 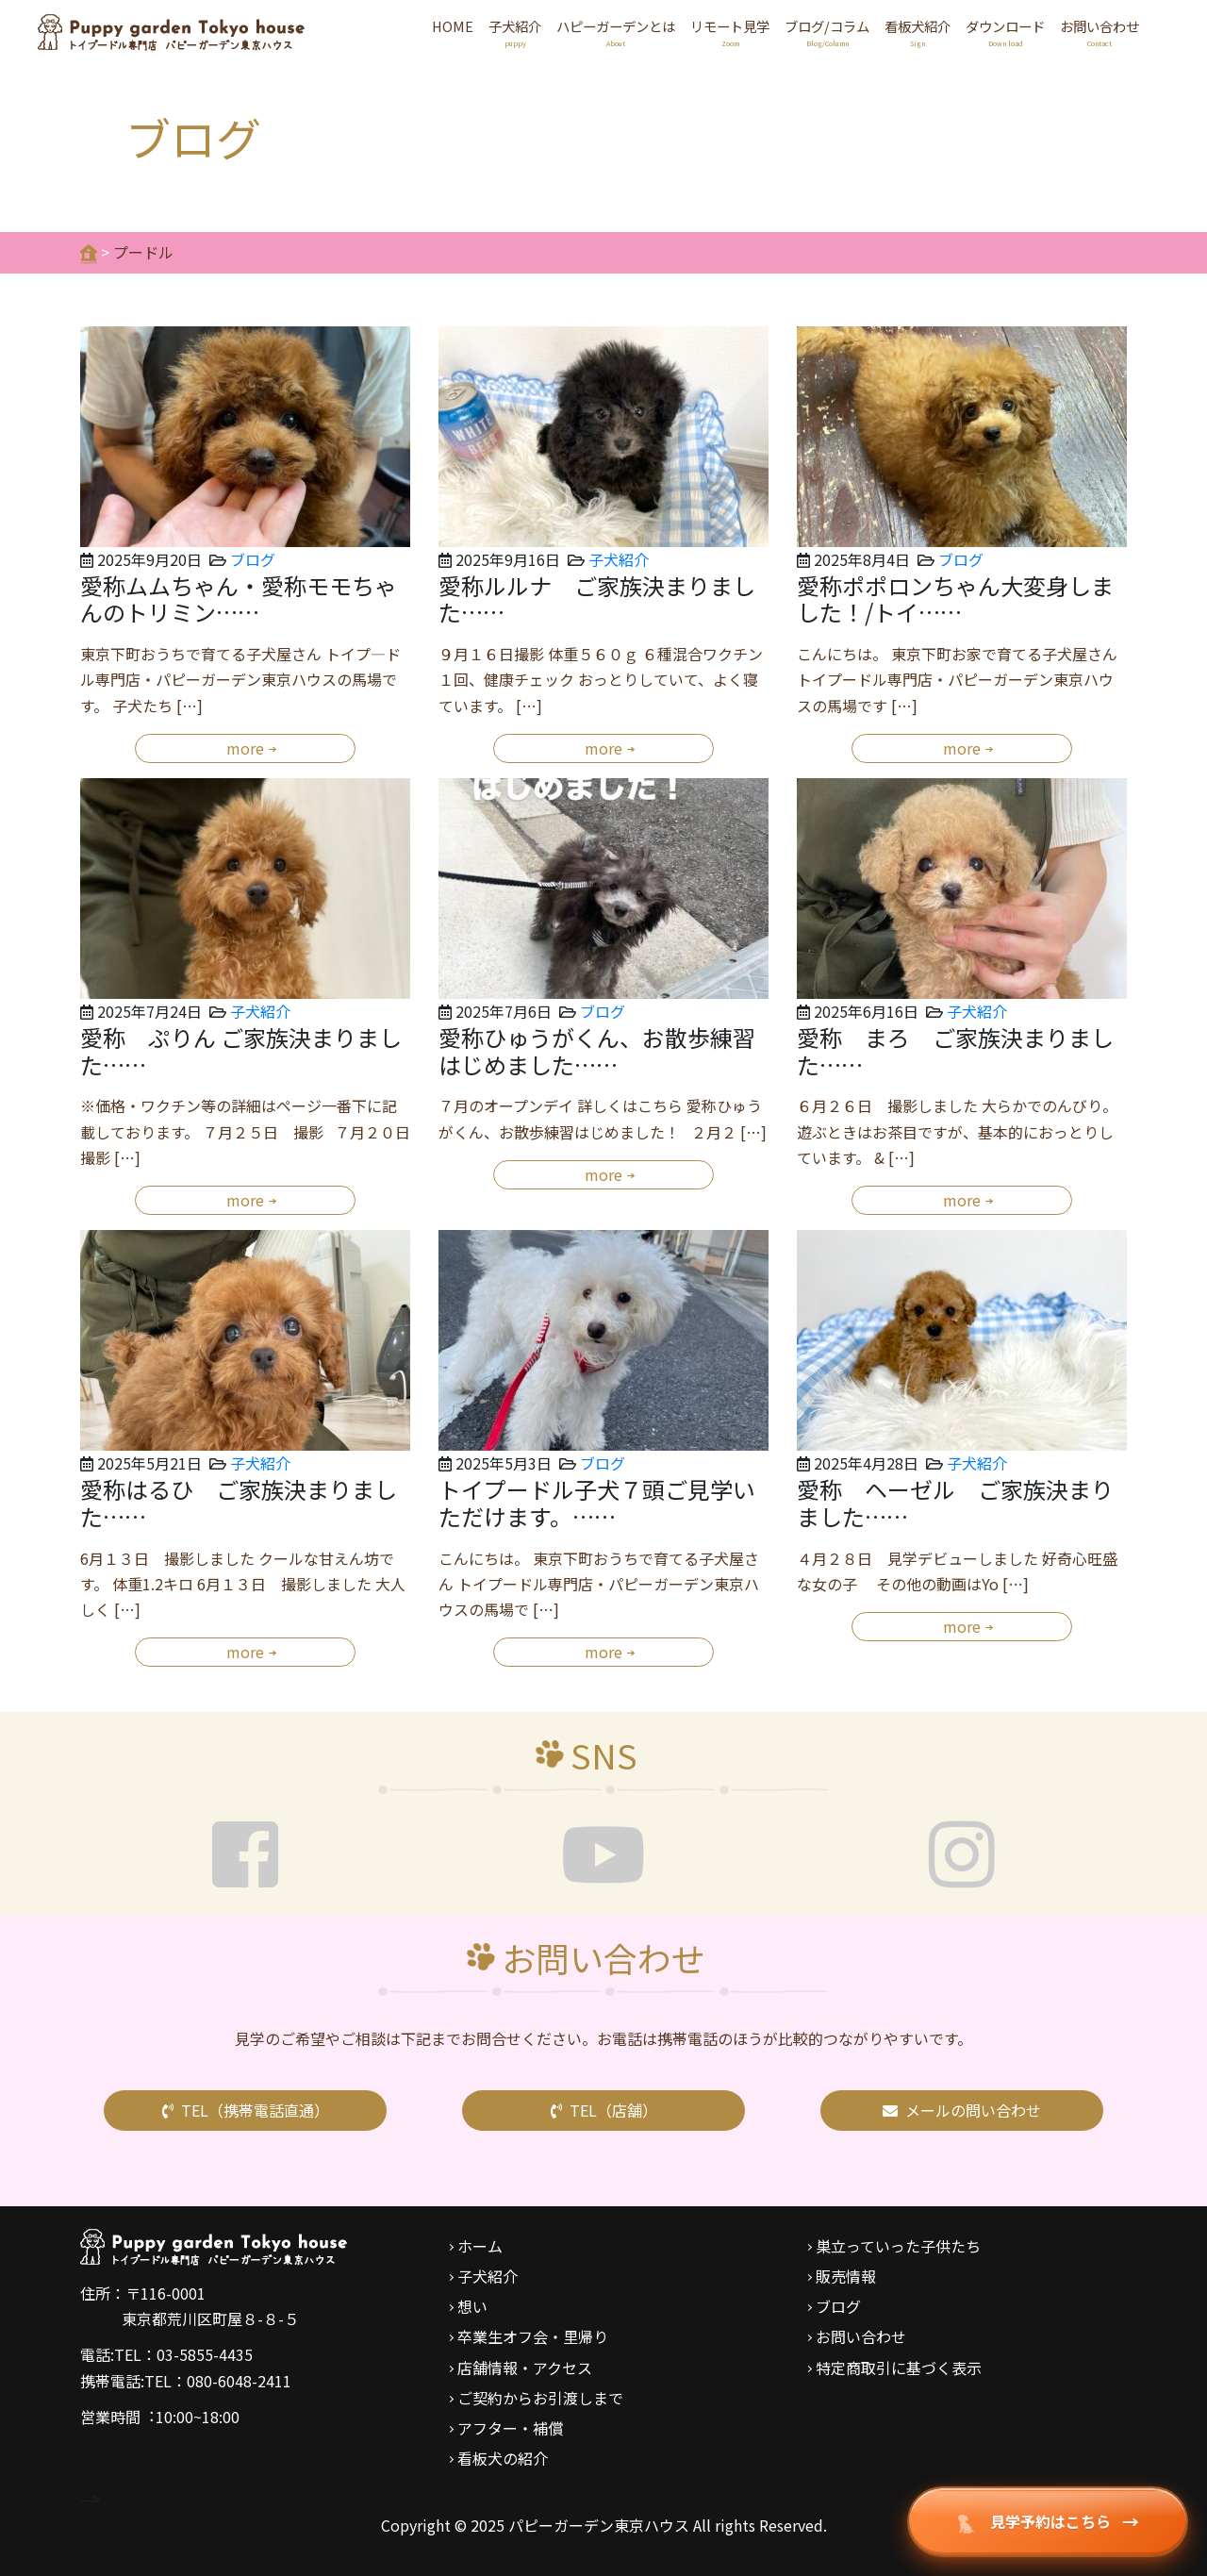 I want to click on アフター・補償, so click(x=510, y=2428).